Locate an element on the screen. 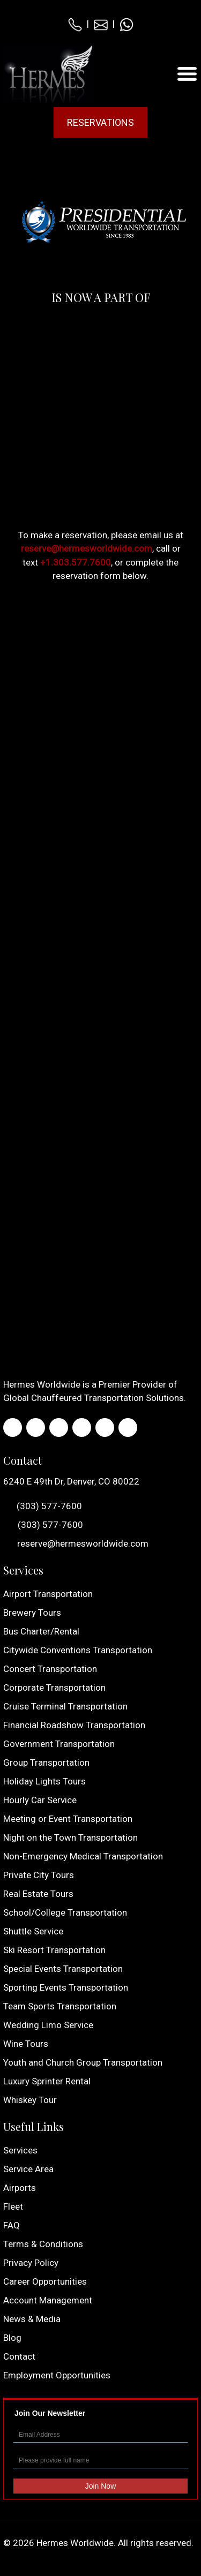 The height and width of the screenshot is (2576, 201). Group Transportation is located at coordinates (46, 1762).